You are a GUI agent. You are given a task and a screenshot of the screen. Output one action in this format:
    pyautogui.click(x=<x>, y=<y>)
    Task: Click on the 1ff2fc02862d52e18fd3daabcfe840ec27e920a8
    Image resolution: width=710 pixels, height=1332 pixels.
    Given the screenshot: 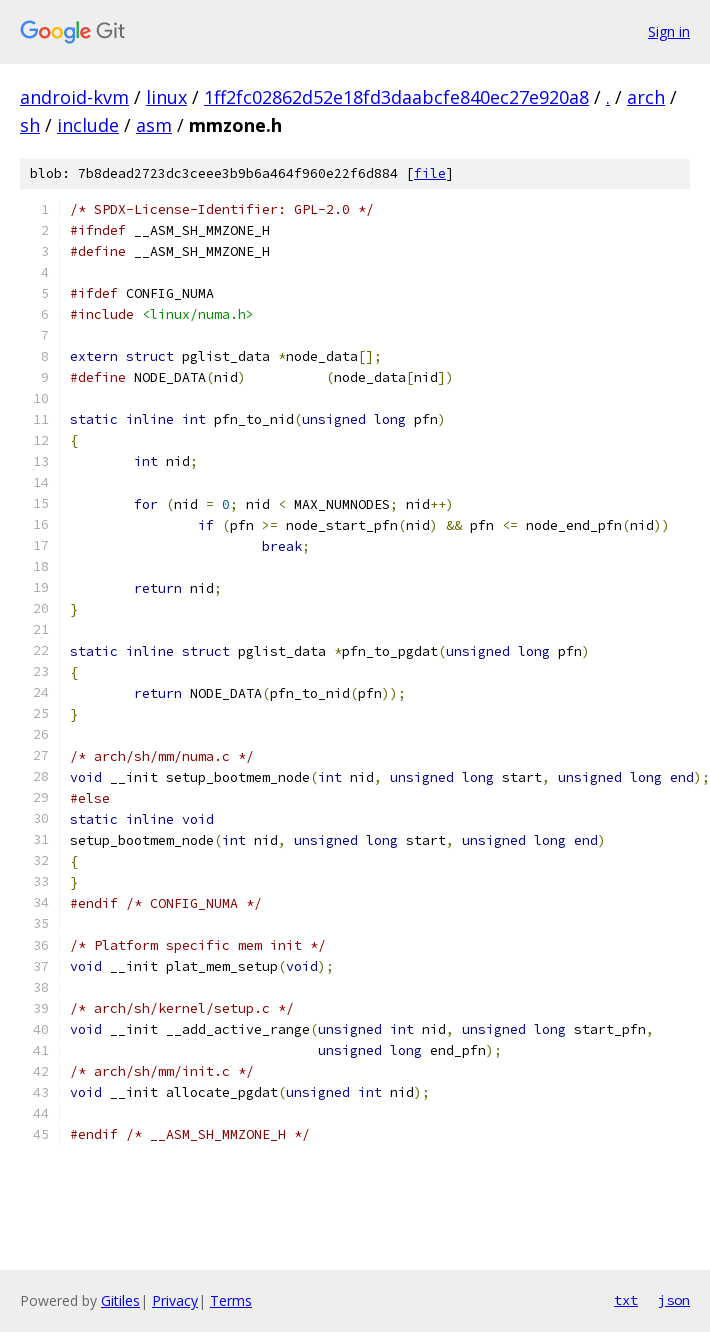 What is the action you would take?
    pyautogui.click(x=396, y=97)
    